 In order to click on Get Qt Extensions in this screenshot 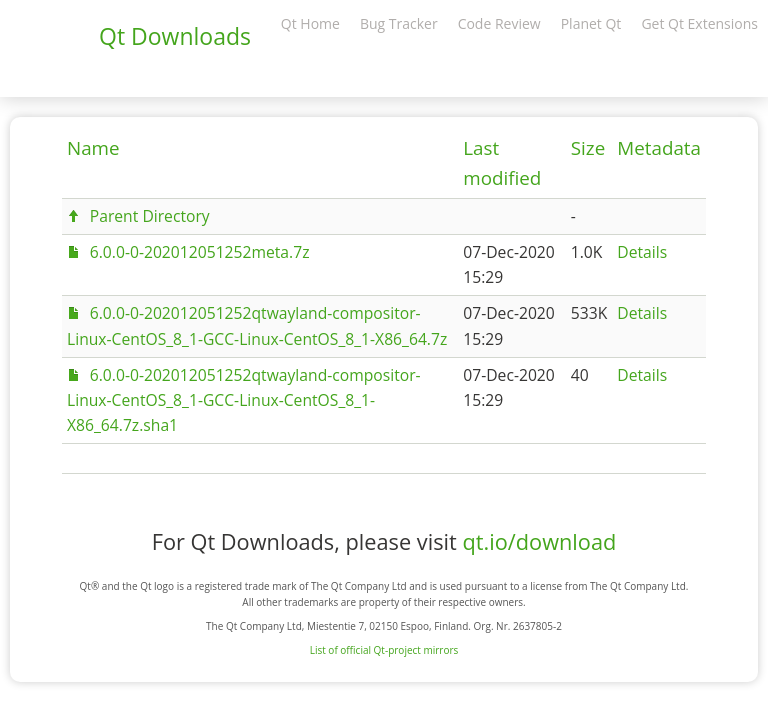, I will do `click(699, 23)`.